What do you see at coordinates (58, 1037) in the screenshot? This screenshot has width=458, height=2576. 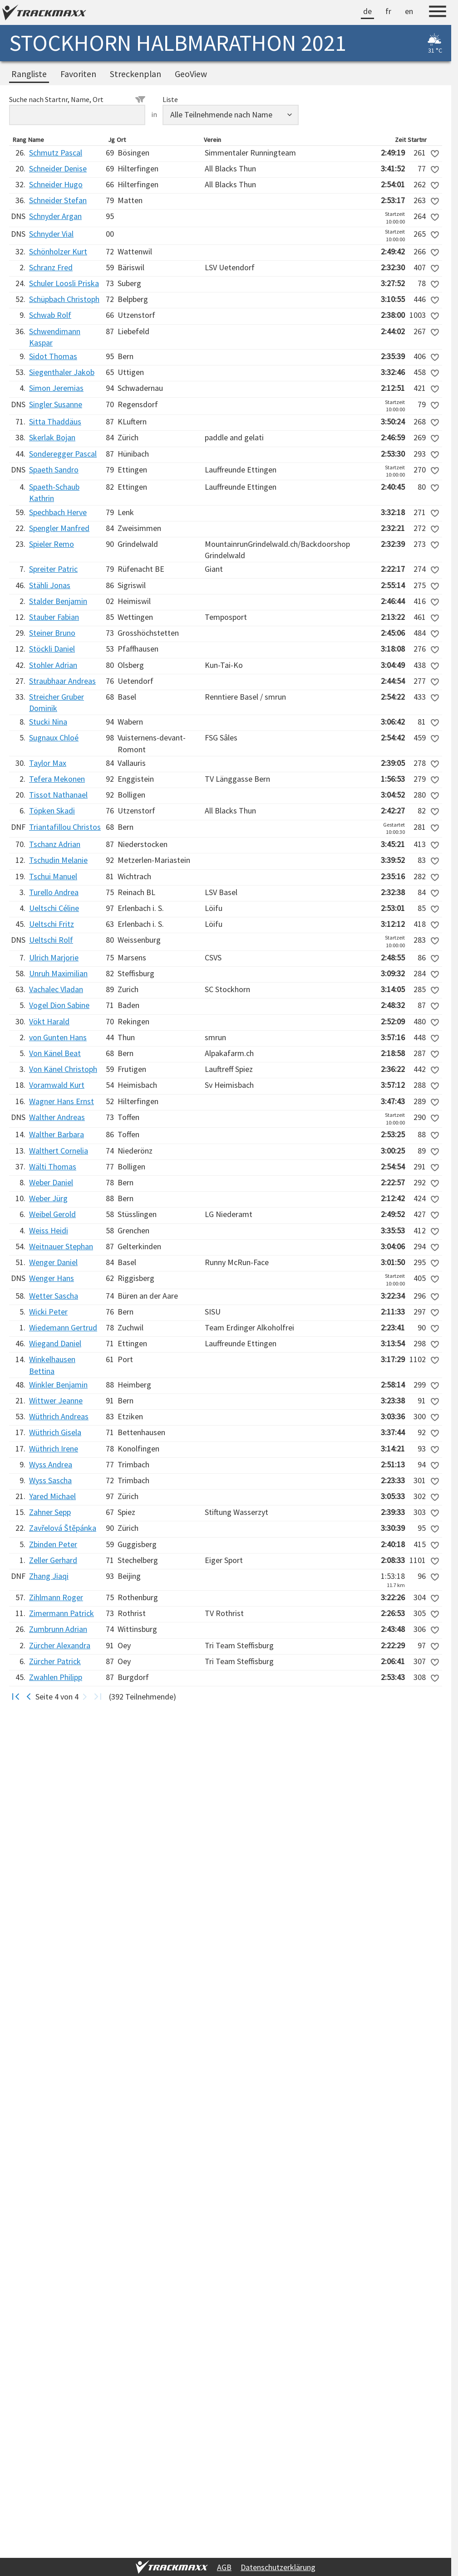 I see `von Gunten Hans` at bounding box center [58, 1037].